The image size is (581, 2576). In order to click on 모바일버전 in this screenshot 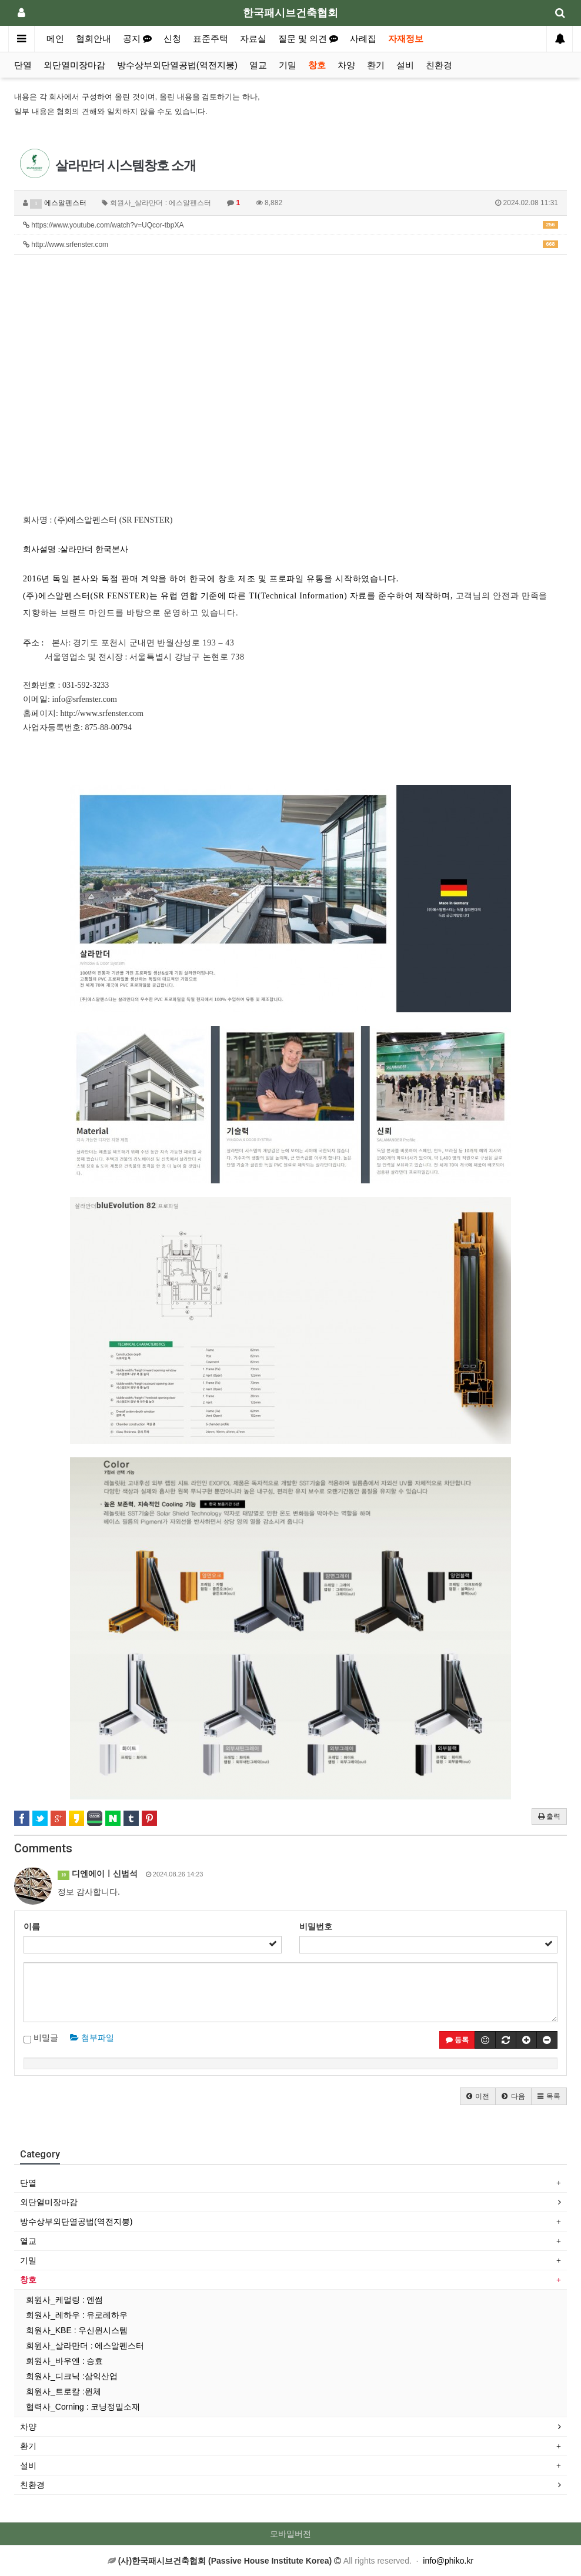, I will do `click(290, 2533)`.